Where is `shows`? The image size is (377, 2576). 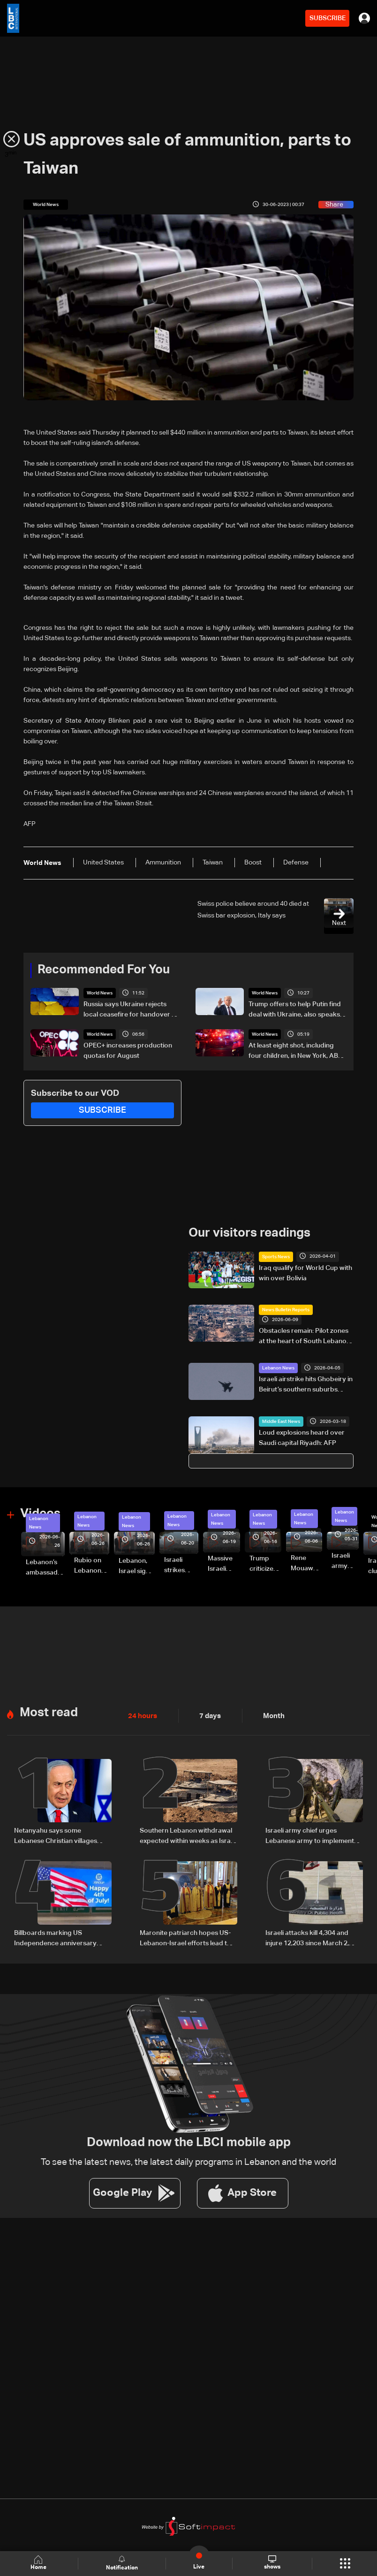 shows is located at coordinates (272, 2562).